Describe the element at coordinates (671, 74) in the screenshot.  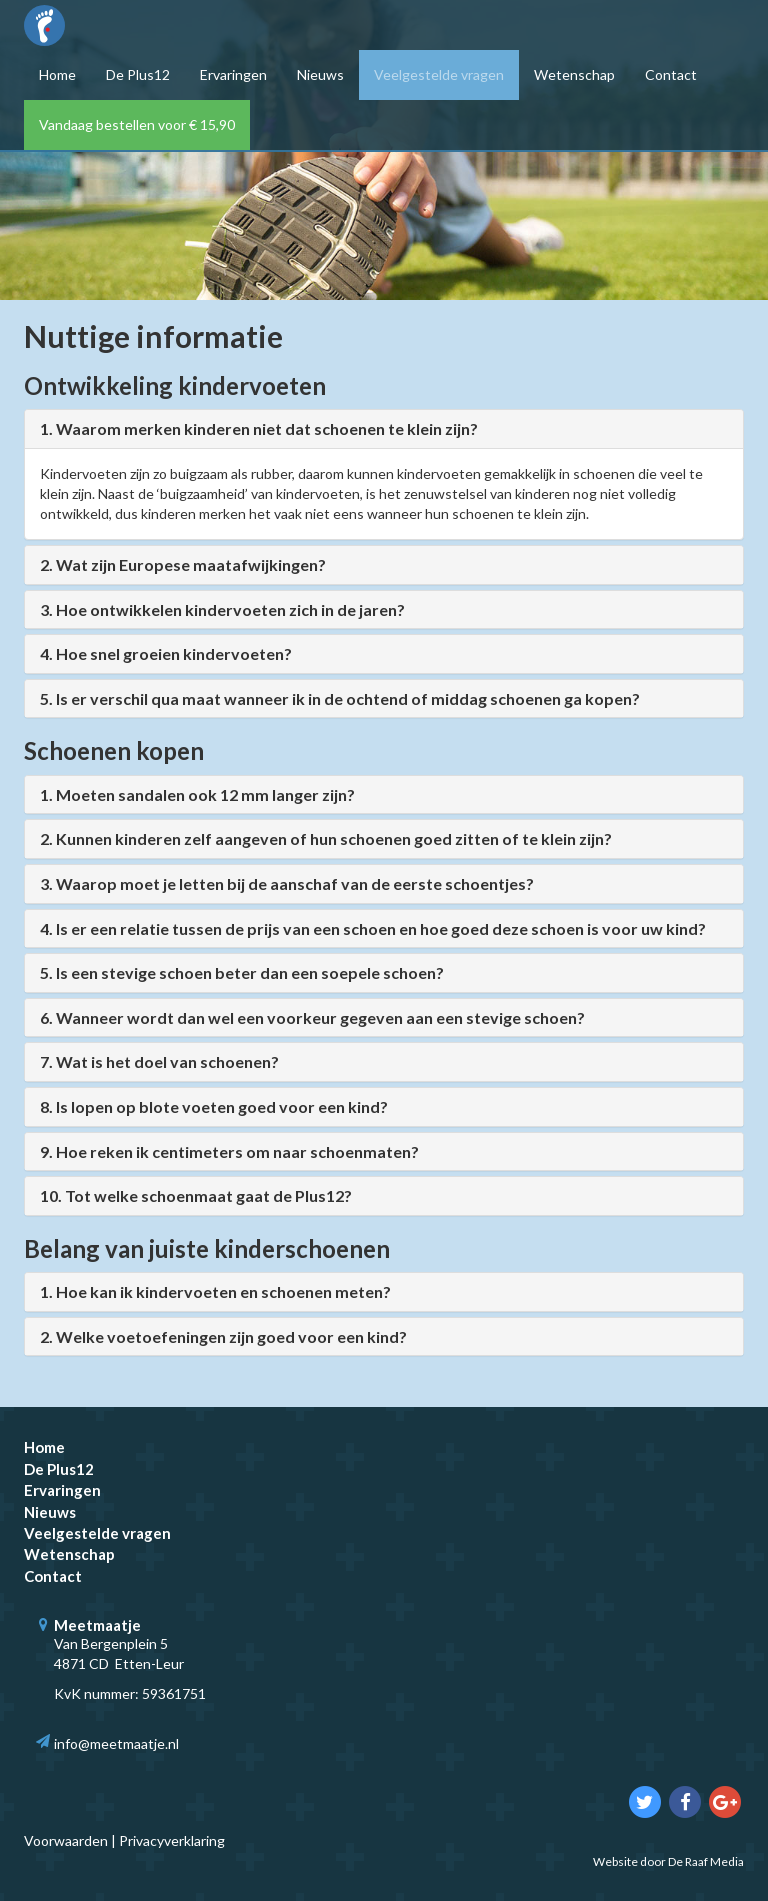
I see `Contact` at that location.